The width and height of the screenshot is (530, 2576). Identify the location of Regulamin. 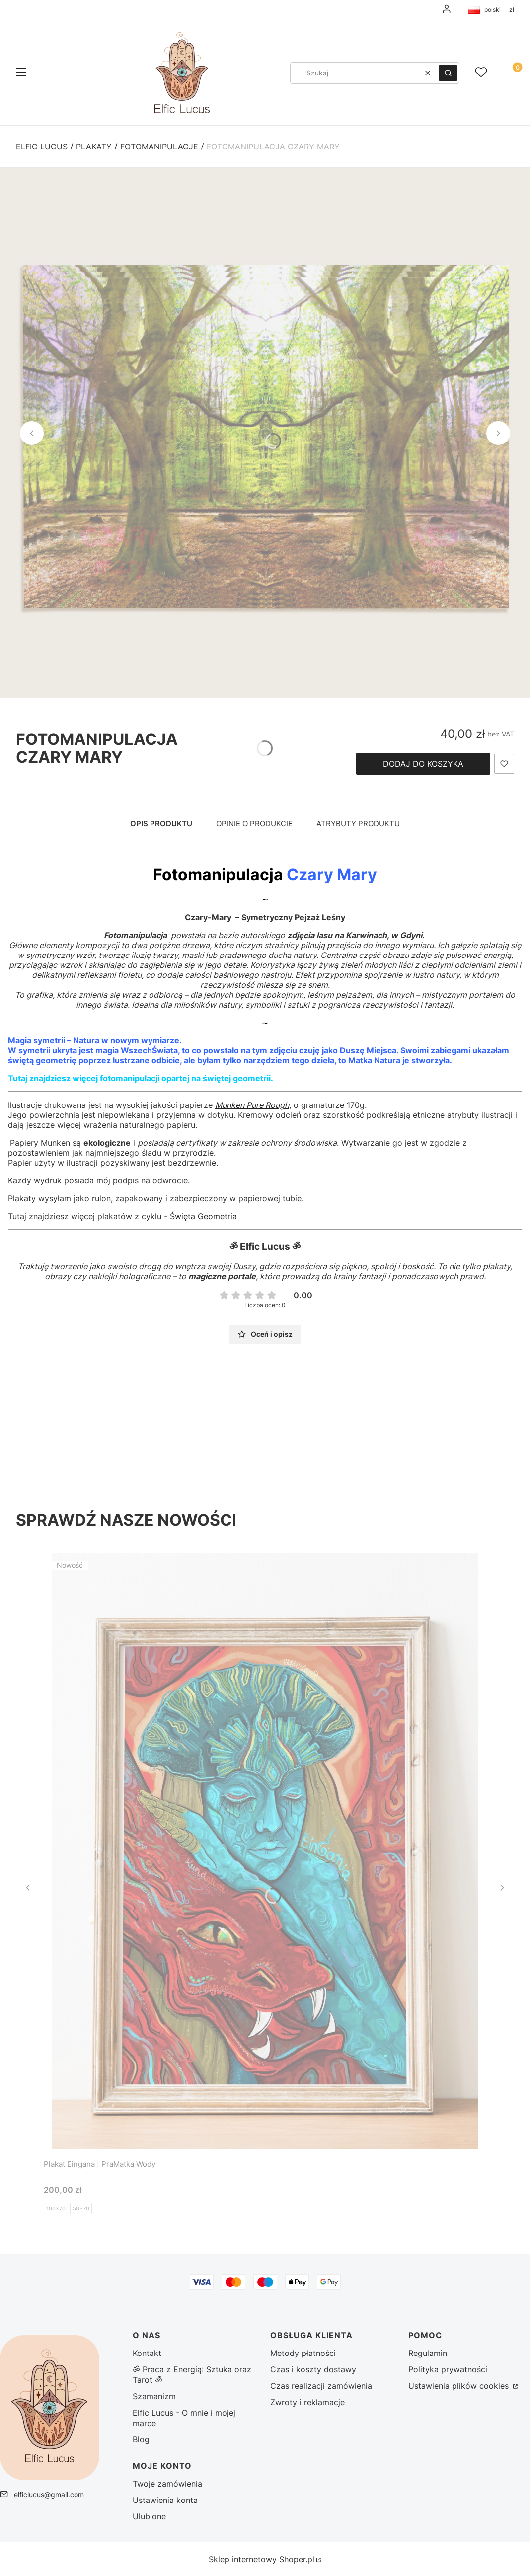
(427, 2353).